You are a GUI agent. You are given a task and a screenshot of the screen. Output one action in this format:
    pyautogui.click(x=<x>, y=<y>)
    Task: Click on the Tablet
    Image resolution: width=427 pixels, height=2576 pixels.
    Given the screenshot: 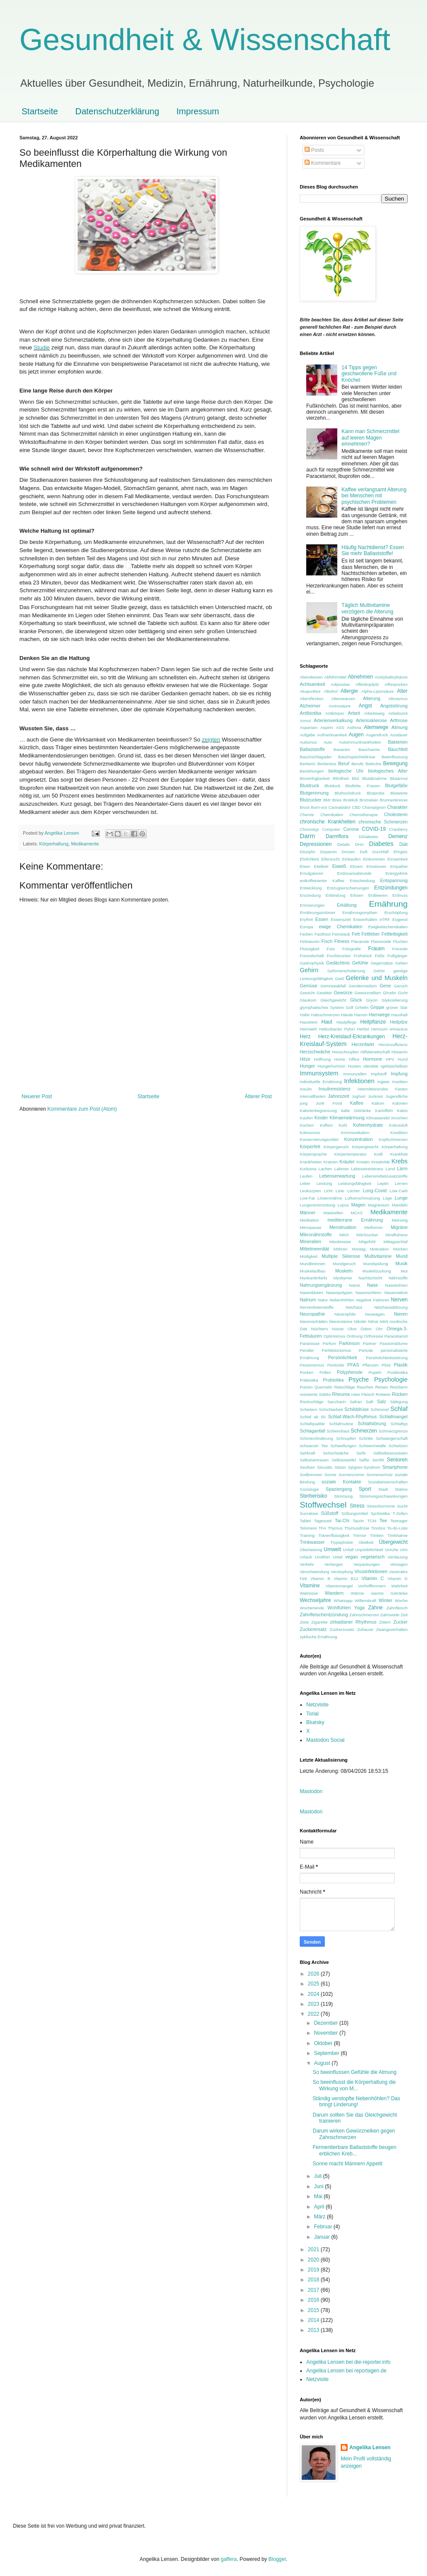 What is the action you would take?
    pyautogui.click(x=305, y=1520)
    